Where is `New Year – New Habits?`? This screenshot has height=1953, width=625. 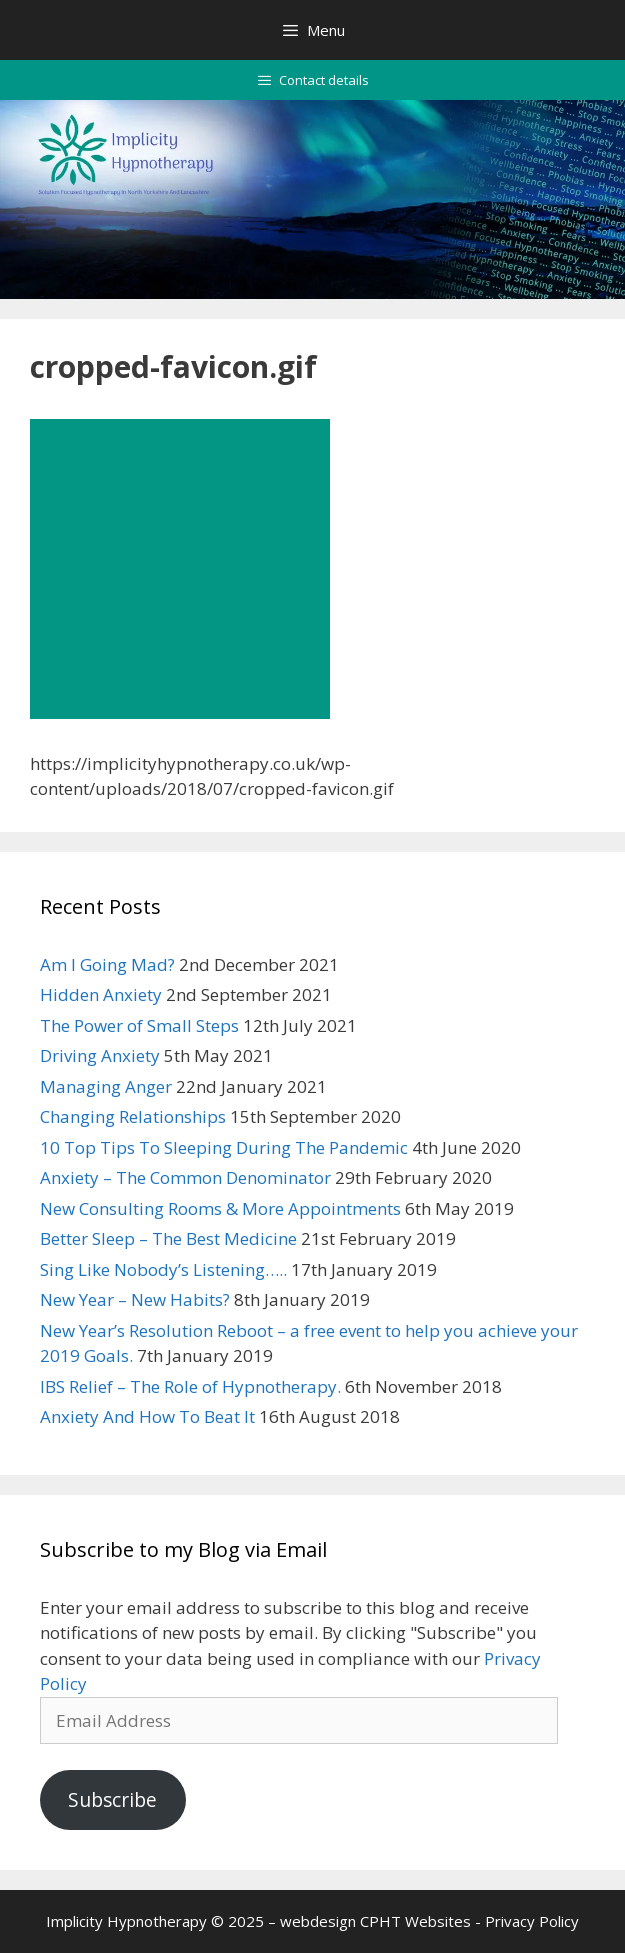
New Year – New Habits? is located at coordinates (135, 1299).